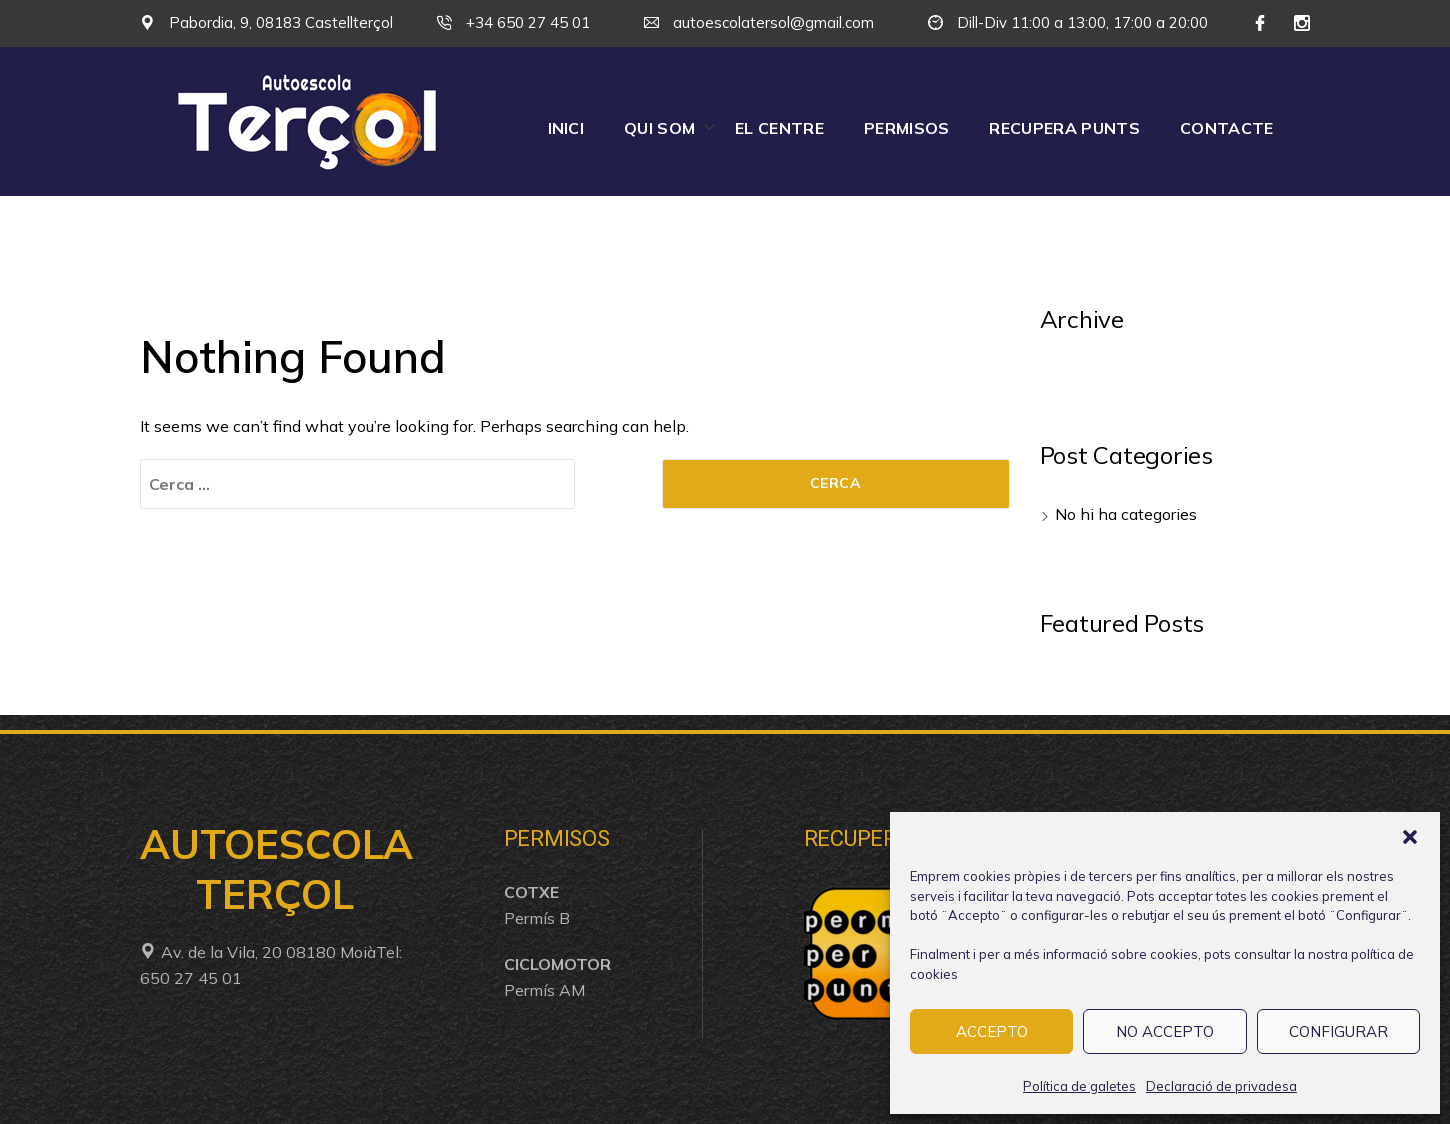  Describe the element at coordinates (759, 22) in the screenshot. I see `autoescolatersol@gmail.com` at that location.